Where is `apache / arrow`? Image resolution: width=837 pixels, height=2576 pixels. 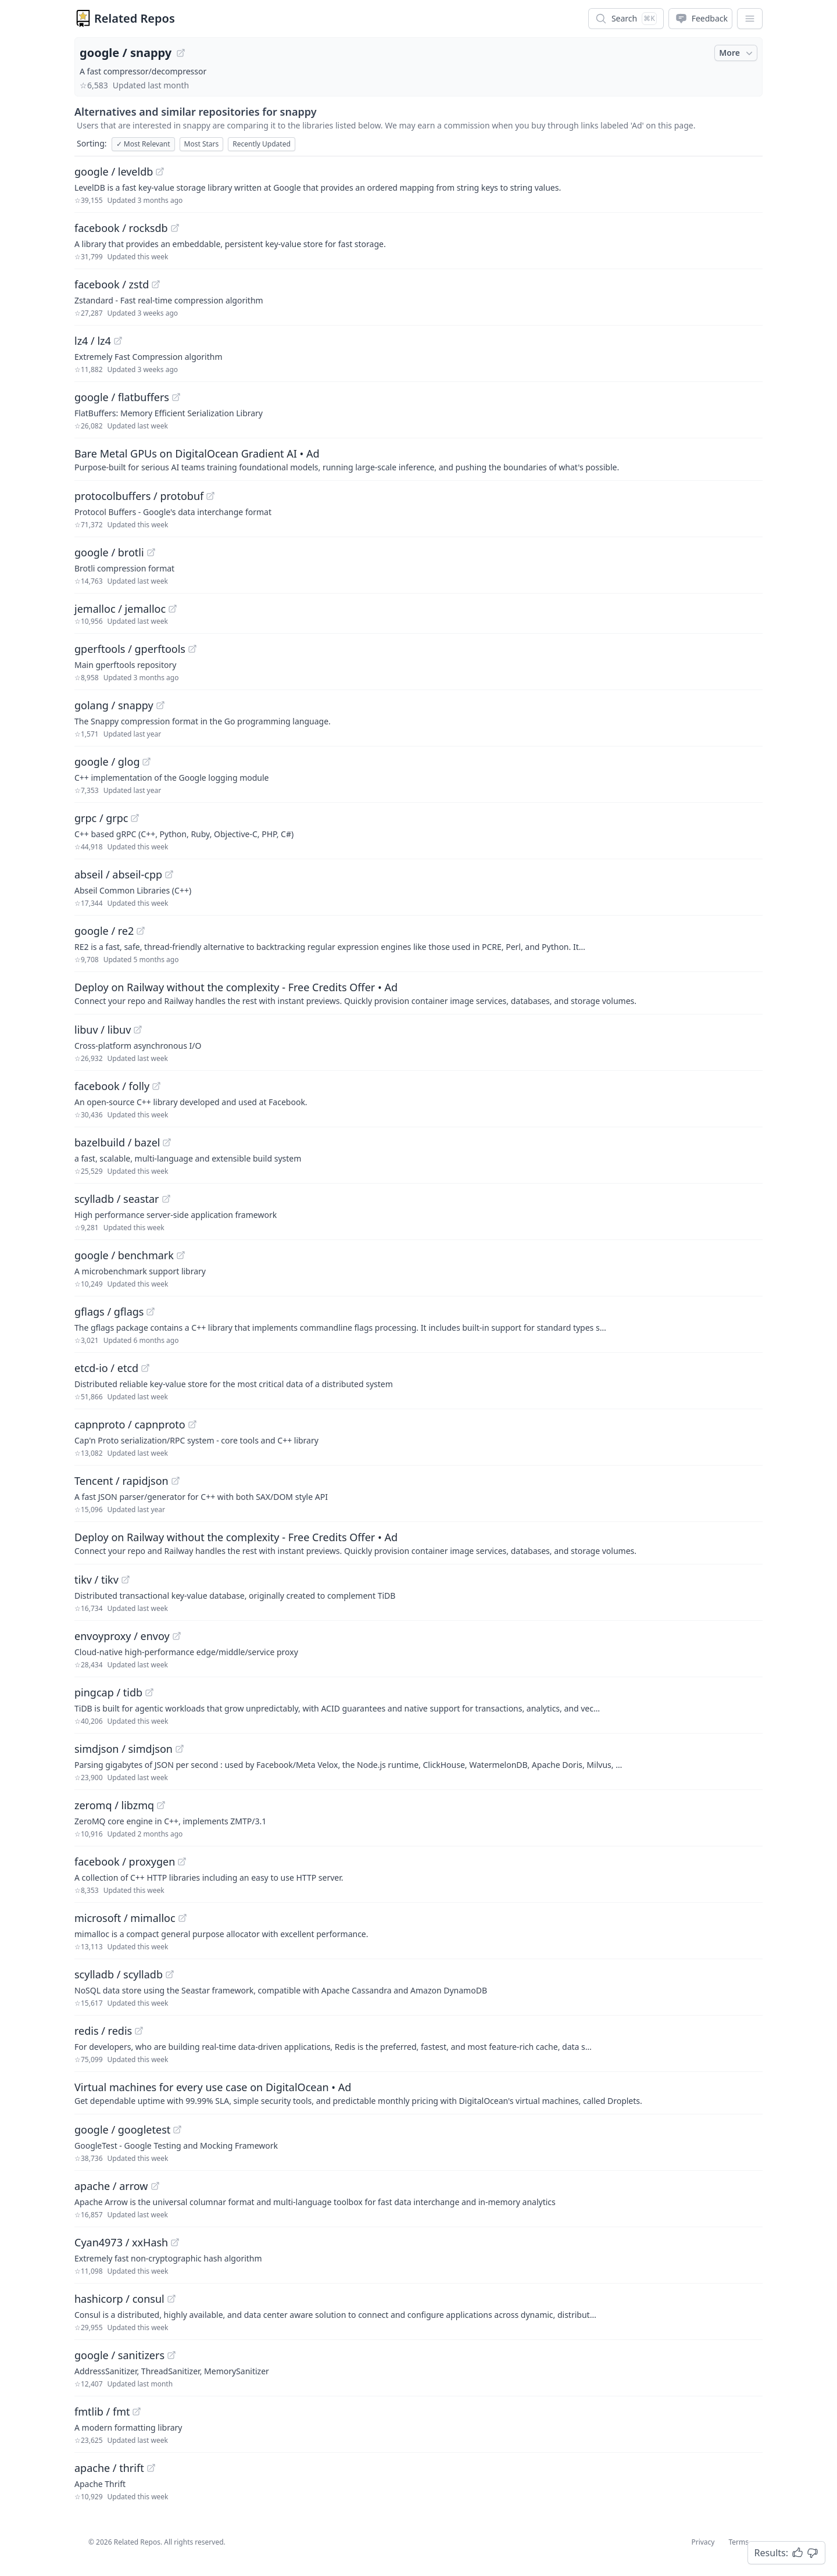
apache / arrow is located at coordinates (111, 2186).